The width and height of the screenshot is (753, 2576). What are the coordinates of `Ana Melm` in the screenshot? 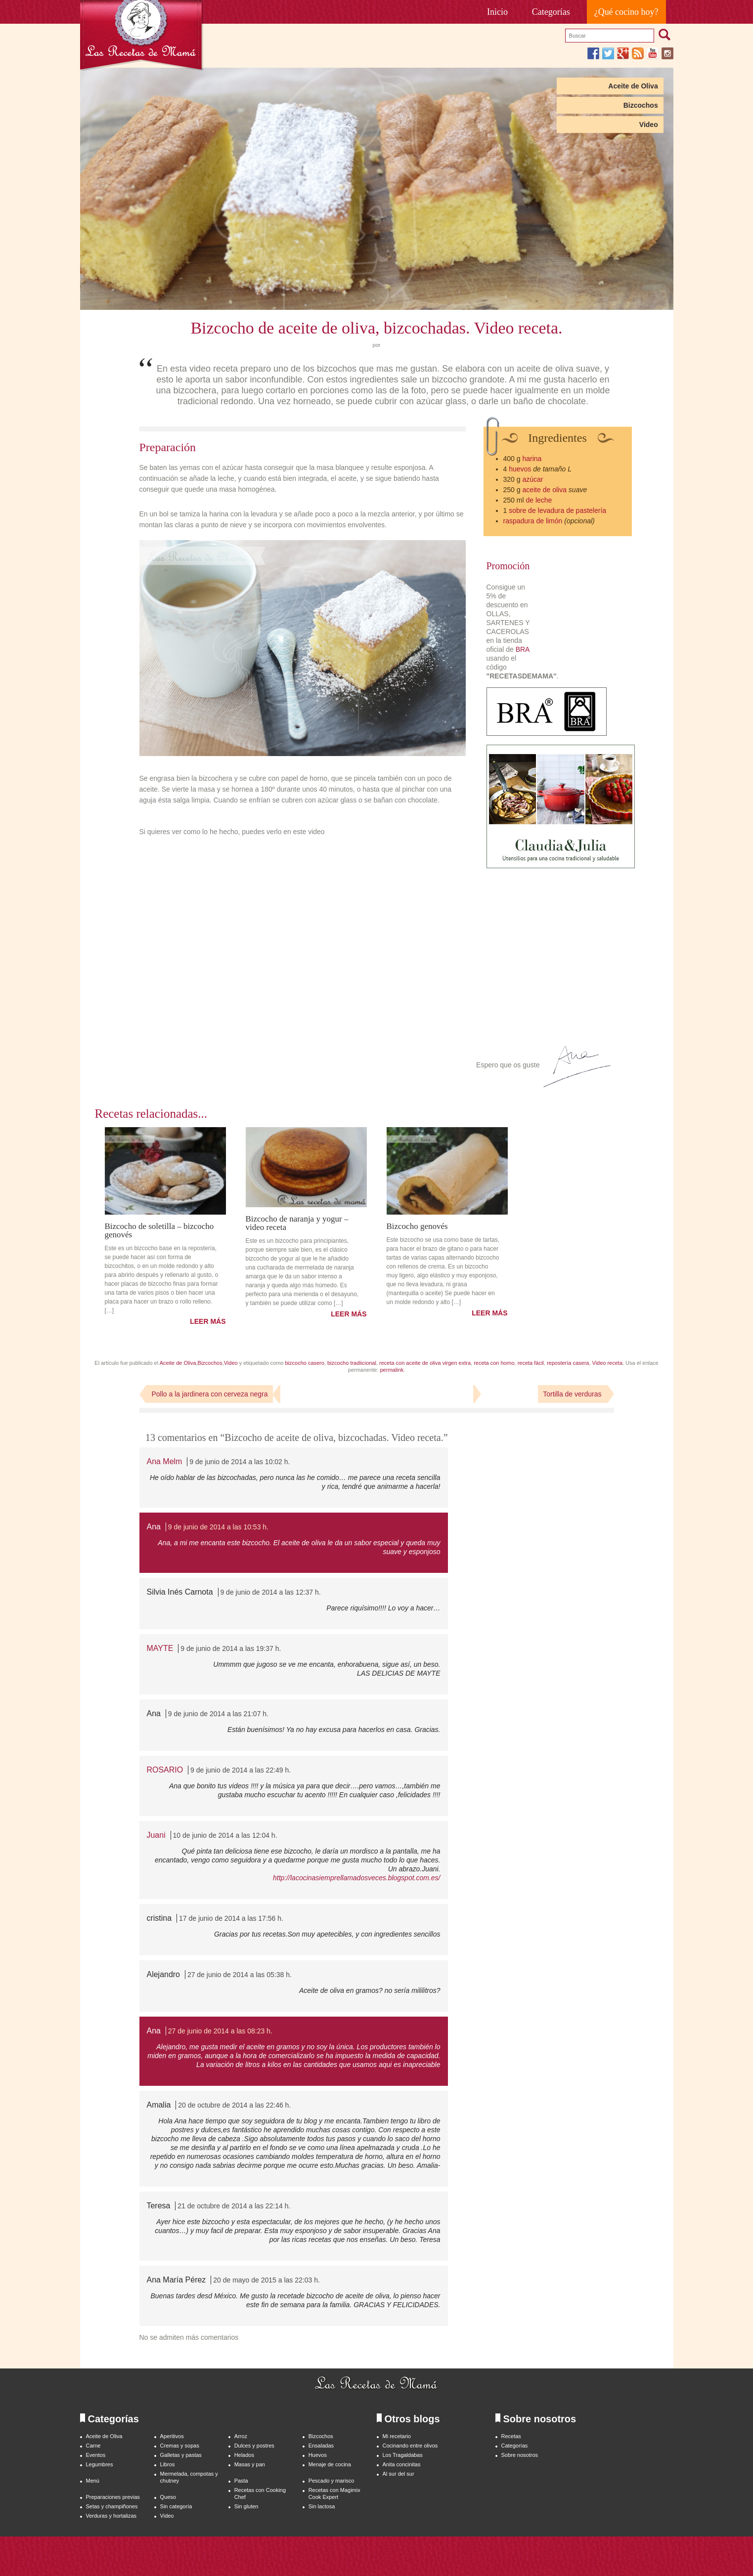 It's located at (164, 1461).